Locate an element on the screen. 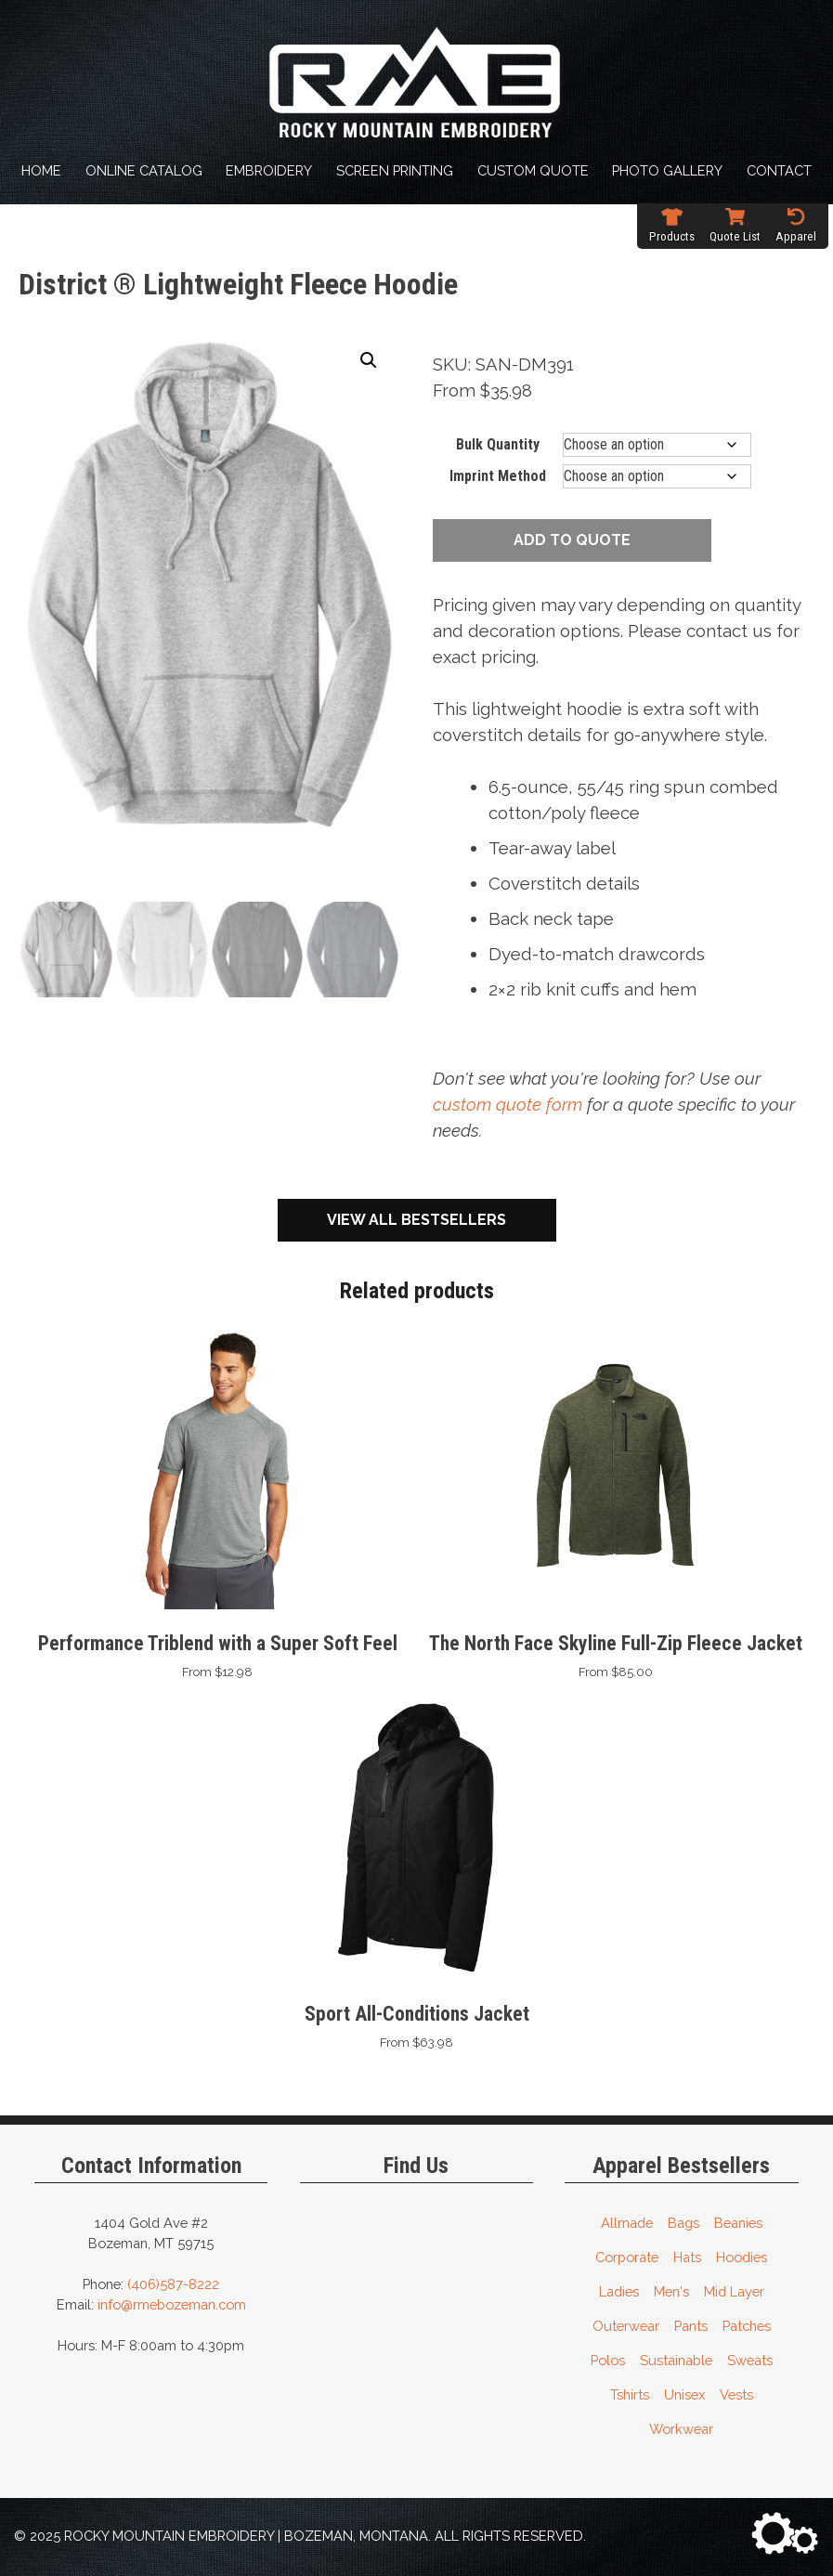  Outerwear is located at coordinates (625, 2326).